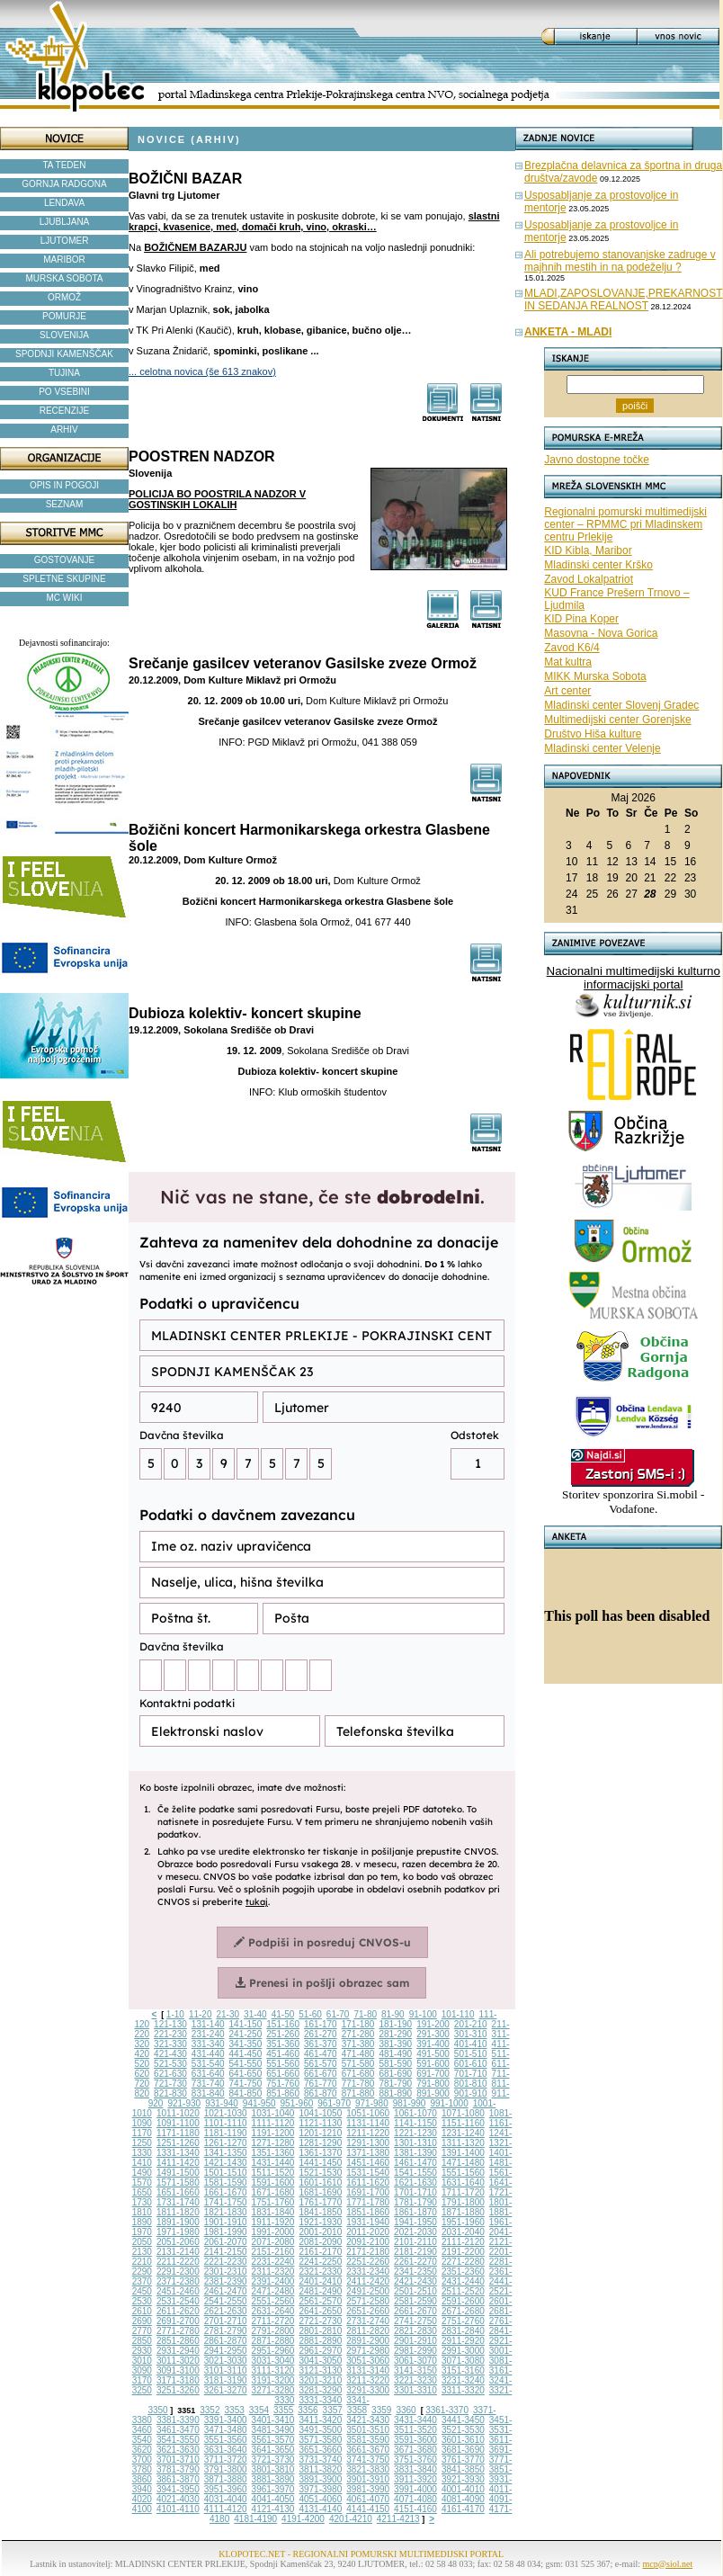  What do you see at coordinates (367, 2489) in the screenshot?
I see `3981-3990` at bounding box center [367, 2489].